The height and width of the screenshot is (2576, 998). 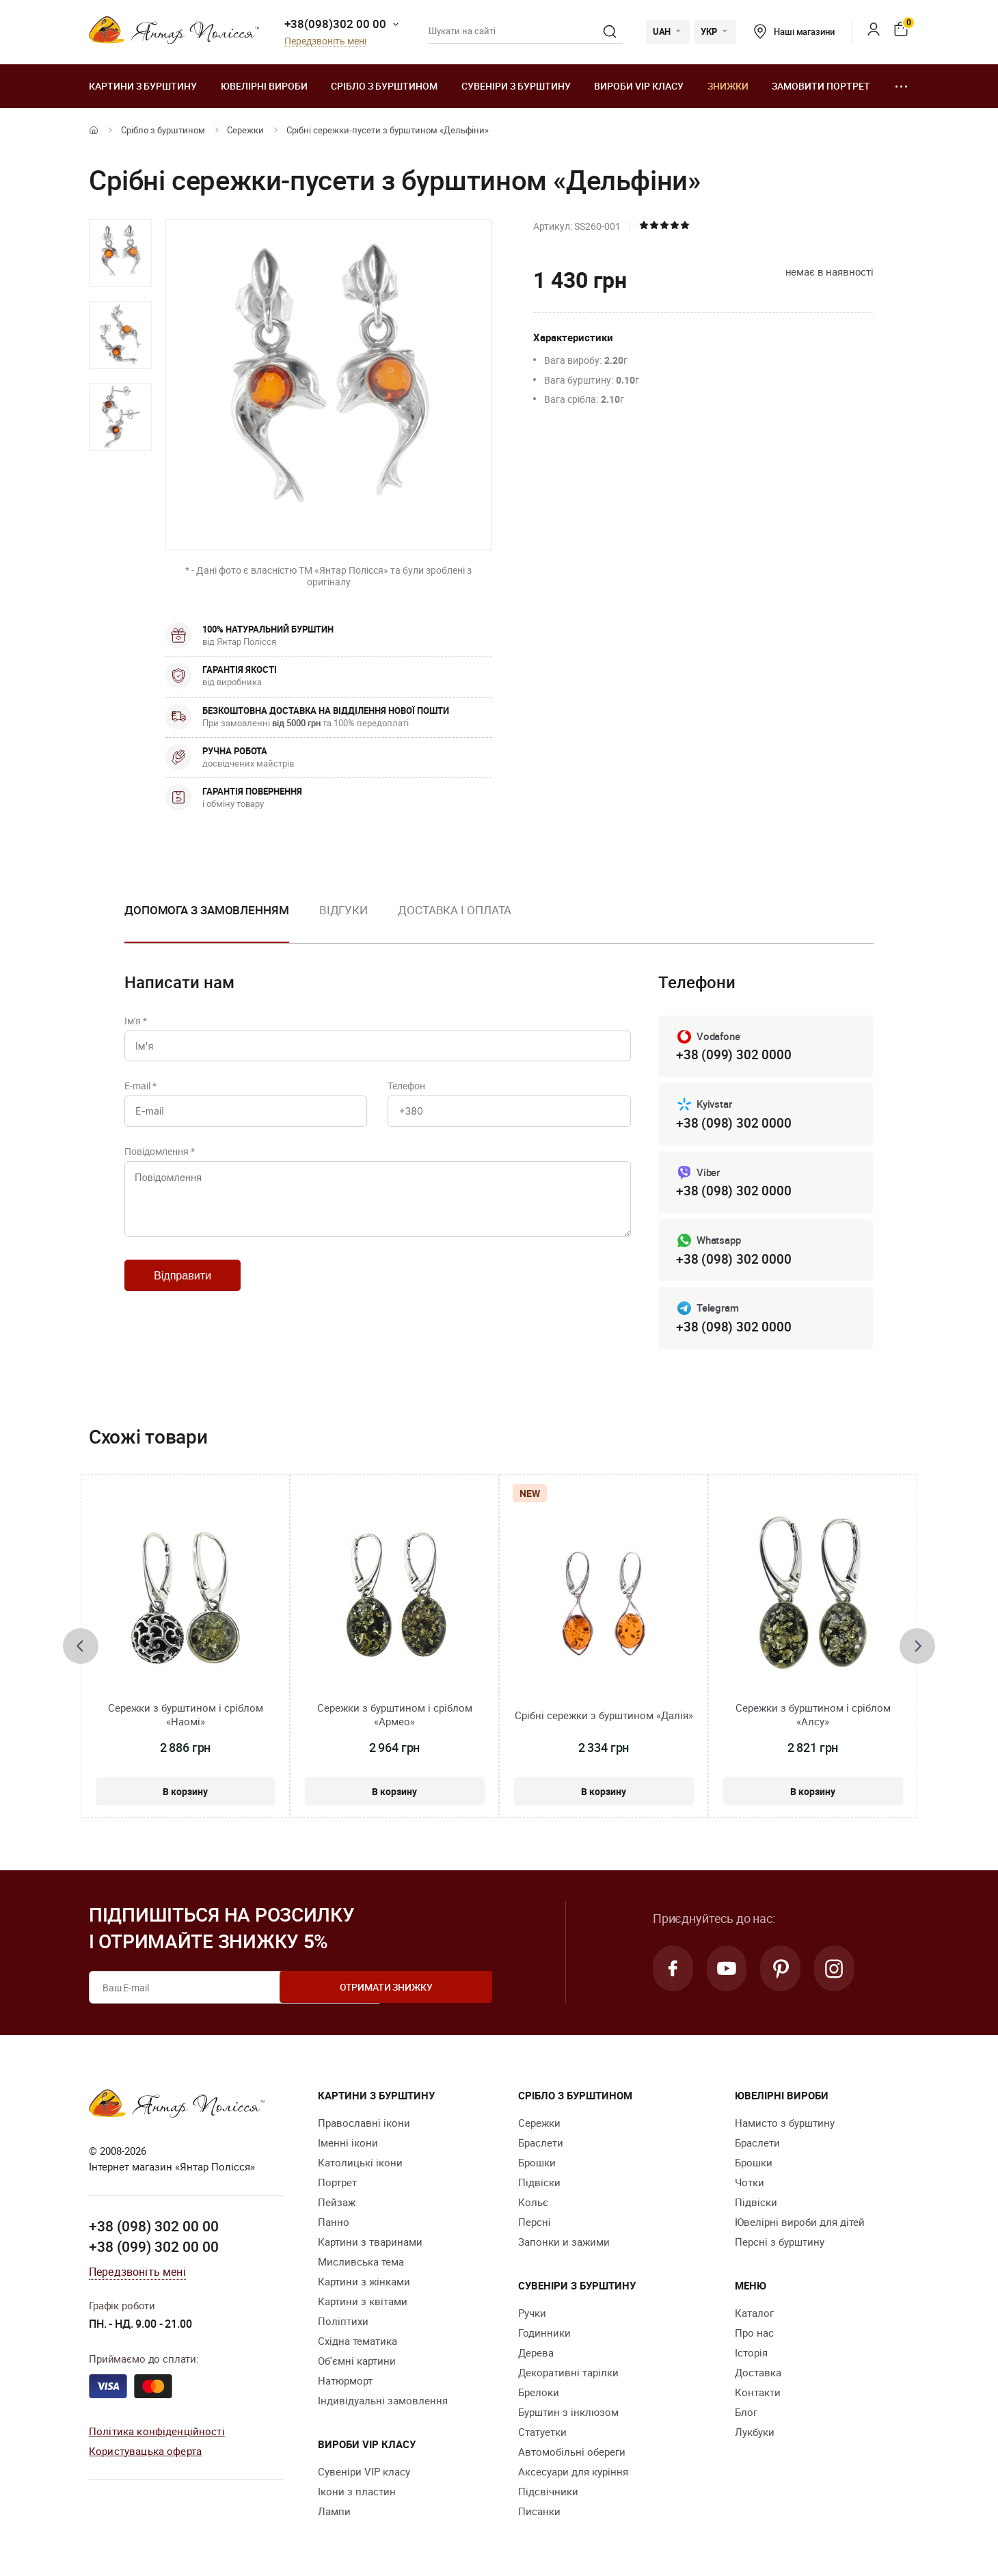 I want to click on Портрет, so click(x=337, y=2186).